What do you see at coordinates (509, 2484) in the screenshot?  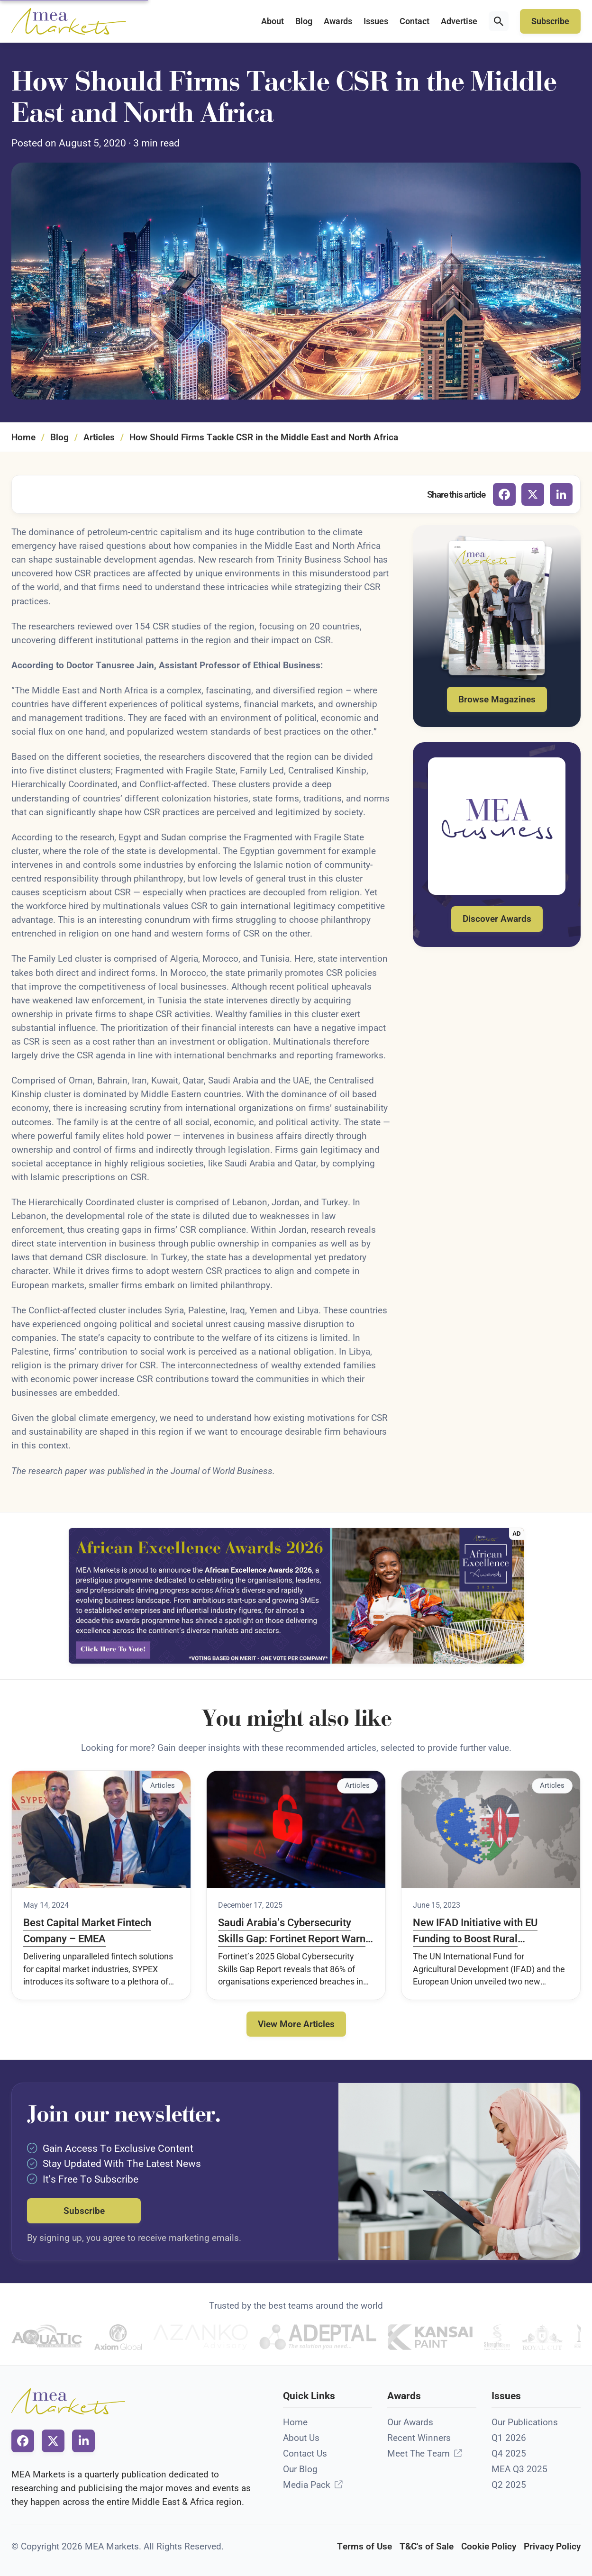 I see `Q2 2025` at bounding box center [509, 2484].